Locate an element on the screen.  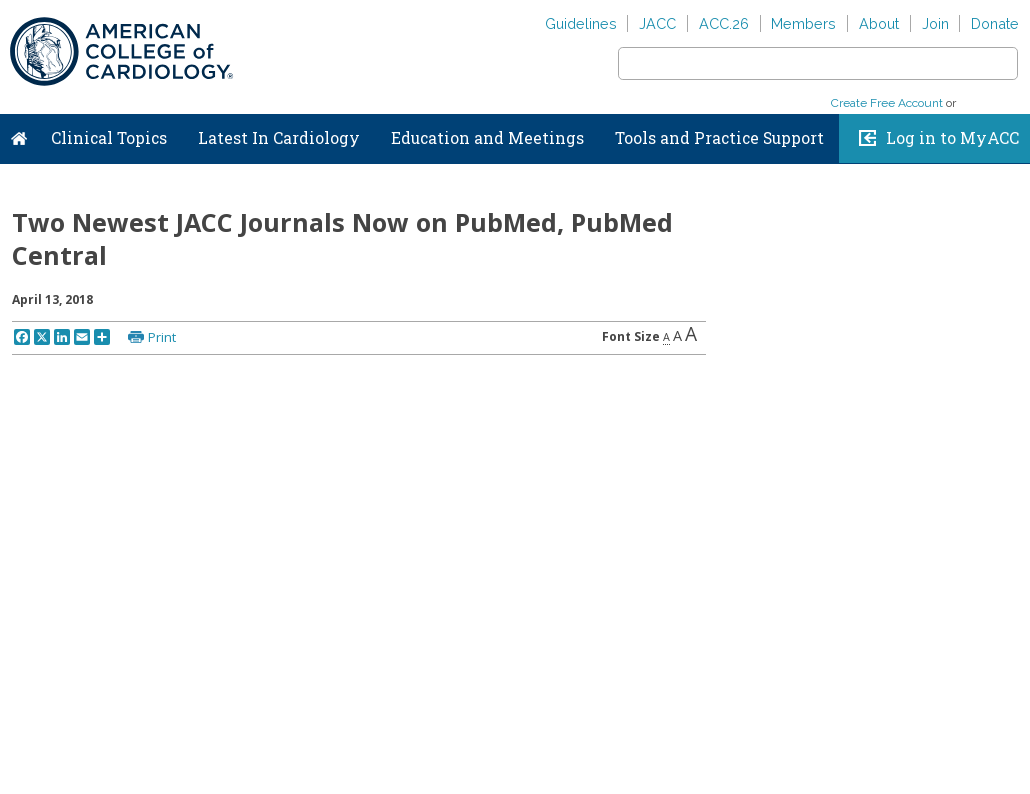
Create Free Account is located at coordinates (887, 103).